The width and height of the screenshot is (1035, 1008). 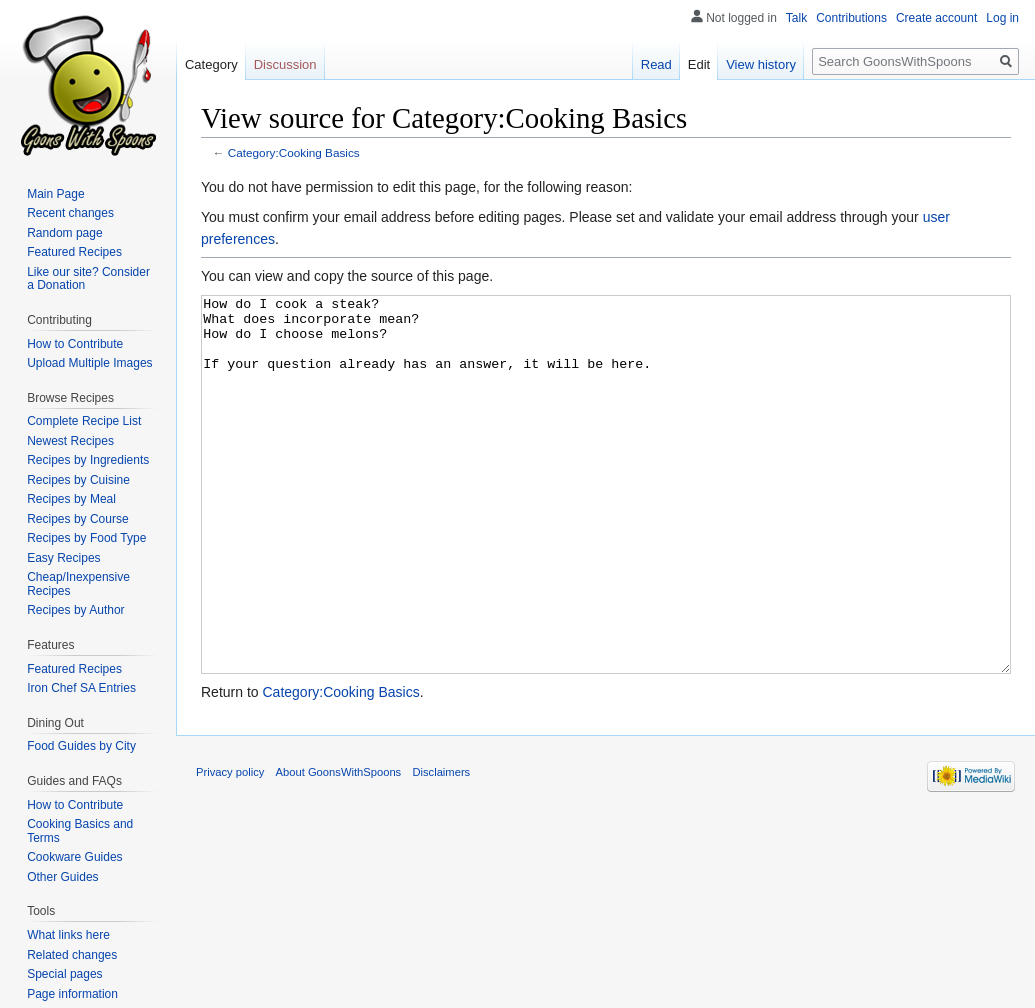 I want to click on Recipes by Food Type, so click(x=86, y=538).